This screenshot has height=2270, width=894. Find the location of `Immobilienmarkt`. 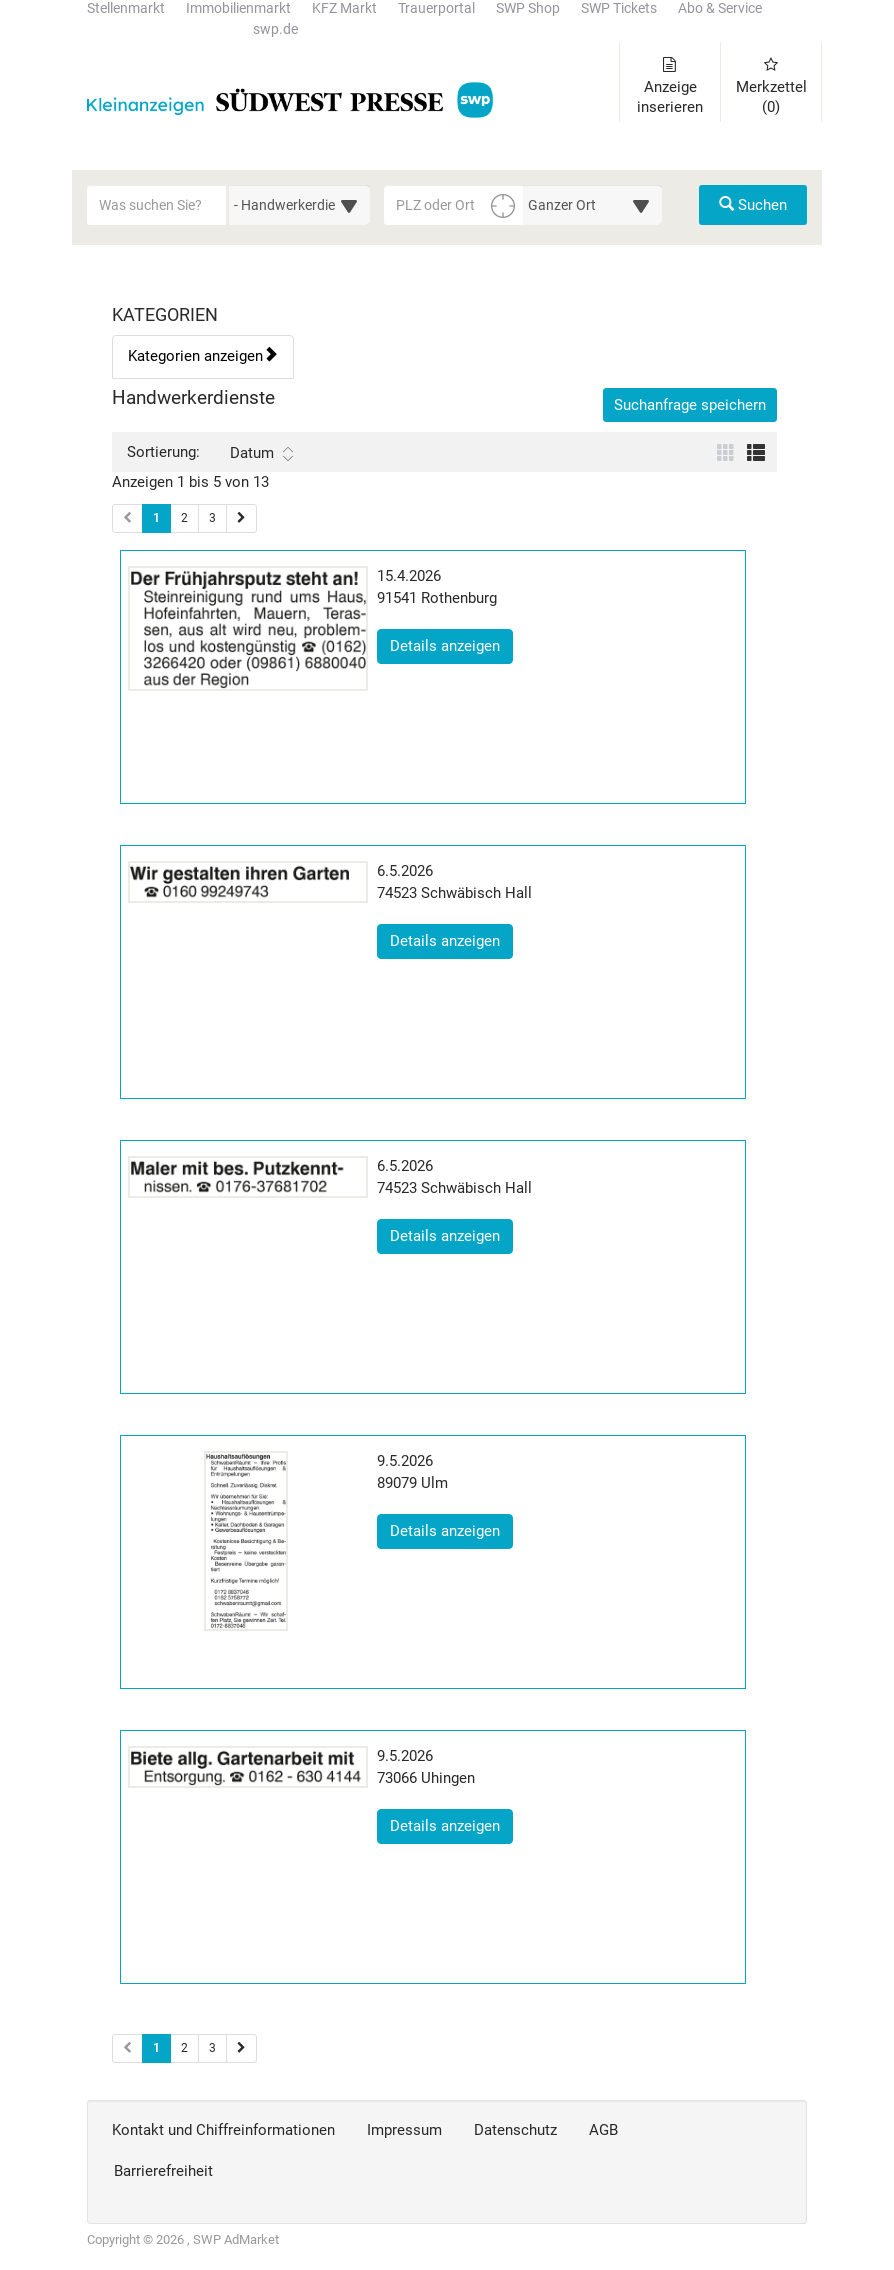

Immobilienmarkt is located at coordinates (238, 8).